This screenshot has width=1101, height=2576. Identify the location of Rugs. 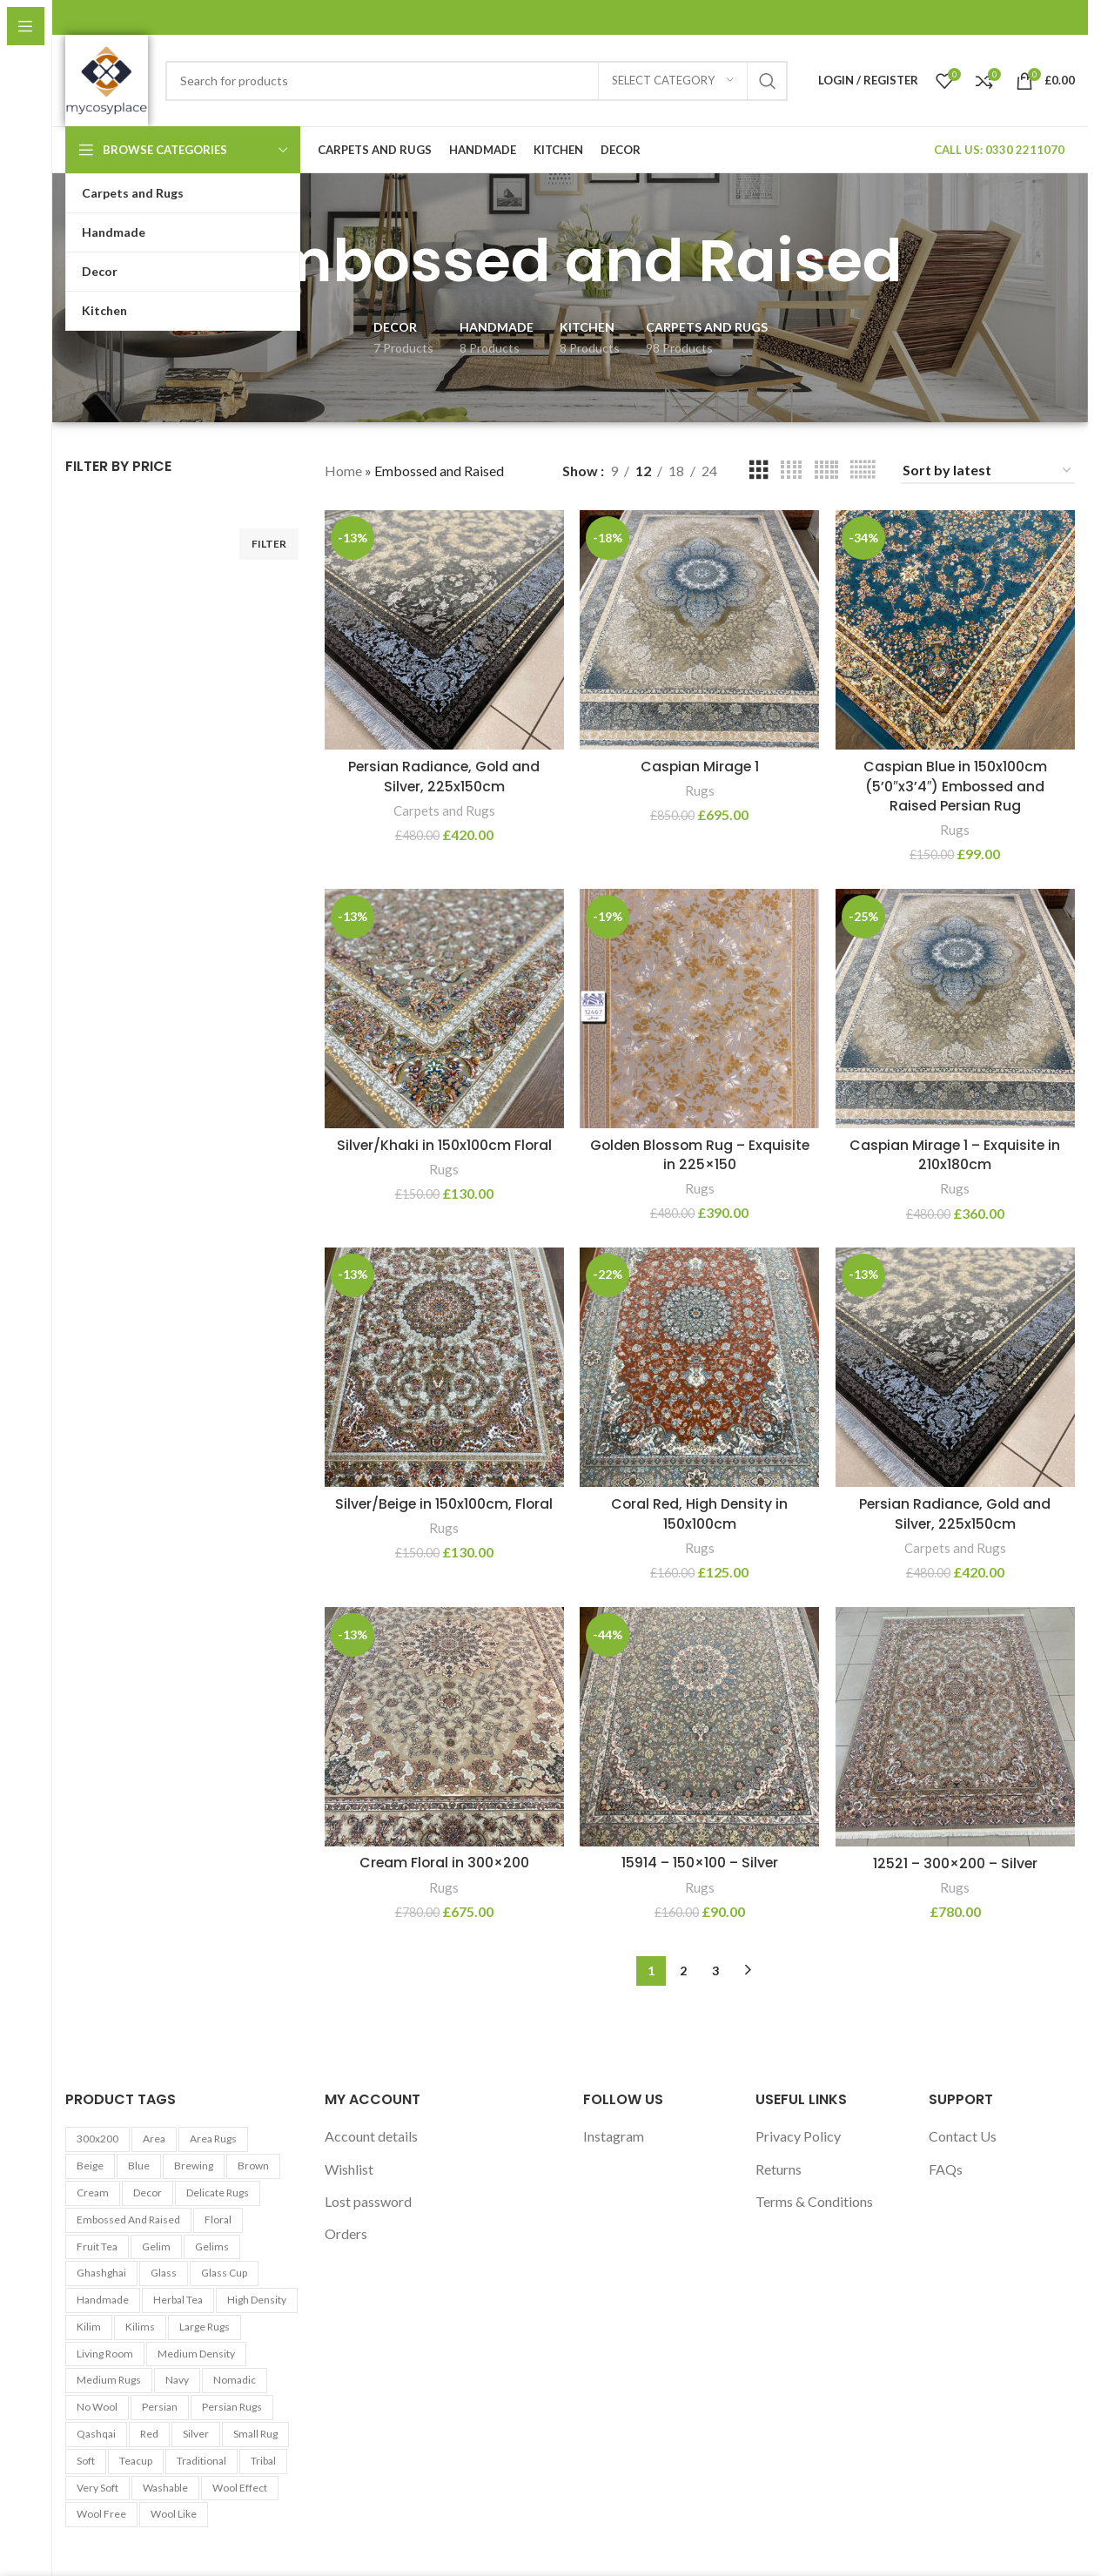
(700, 789).